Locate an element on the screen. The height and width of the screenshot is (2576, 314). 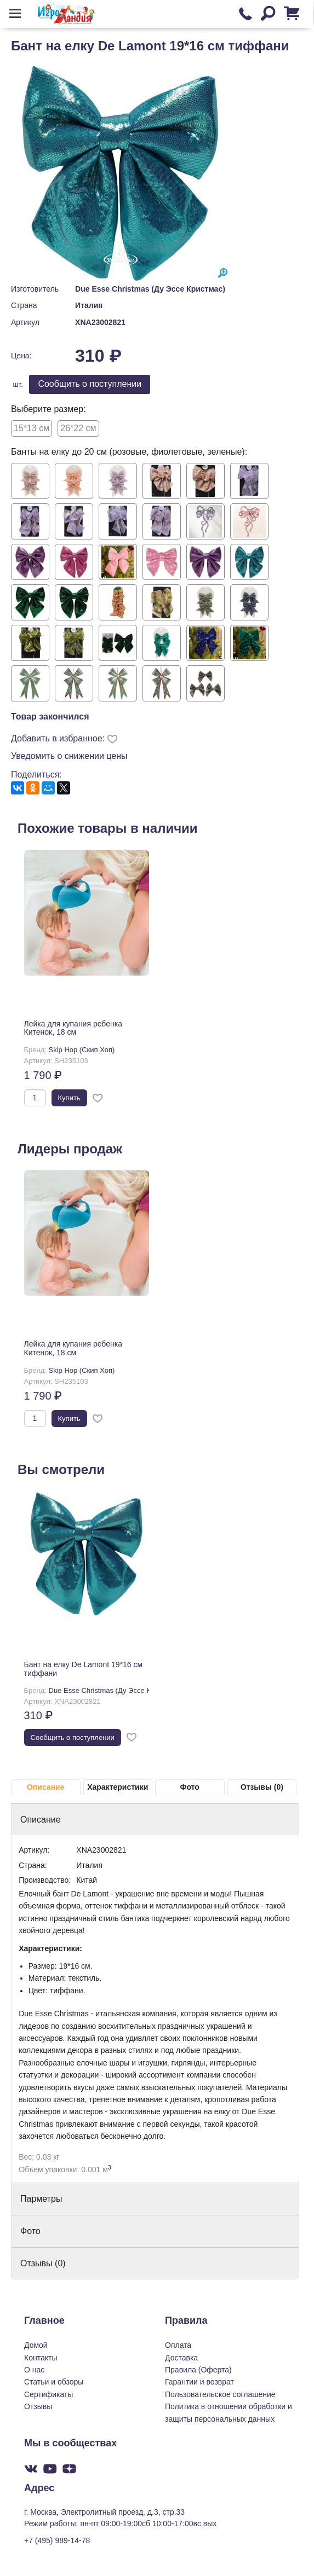
Купить is located at coordinates (69, 1098).